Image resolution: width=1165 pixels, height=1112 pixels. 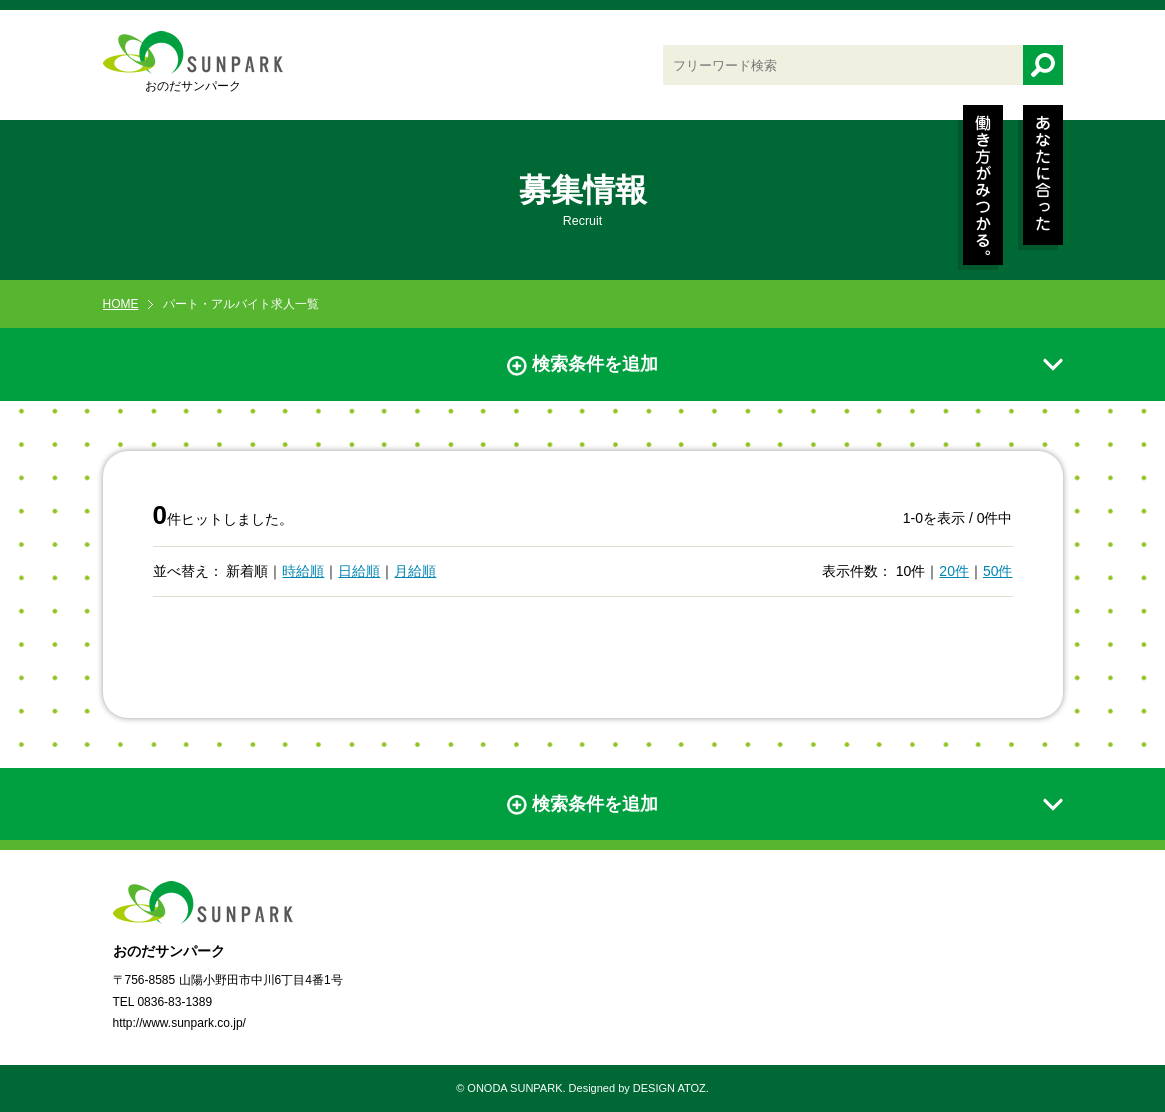 I want to click on DESIGN ATOZ, so click(x=669, y=1088).